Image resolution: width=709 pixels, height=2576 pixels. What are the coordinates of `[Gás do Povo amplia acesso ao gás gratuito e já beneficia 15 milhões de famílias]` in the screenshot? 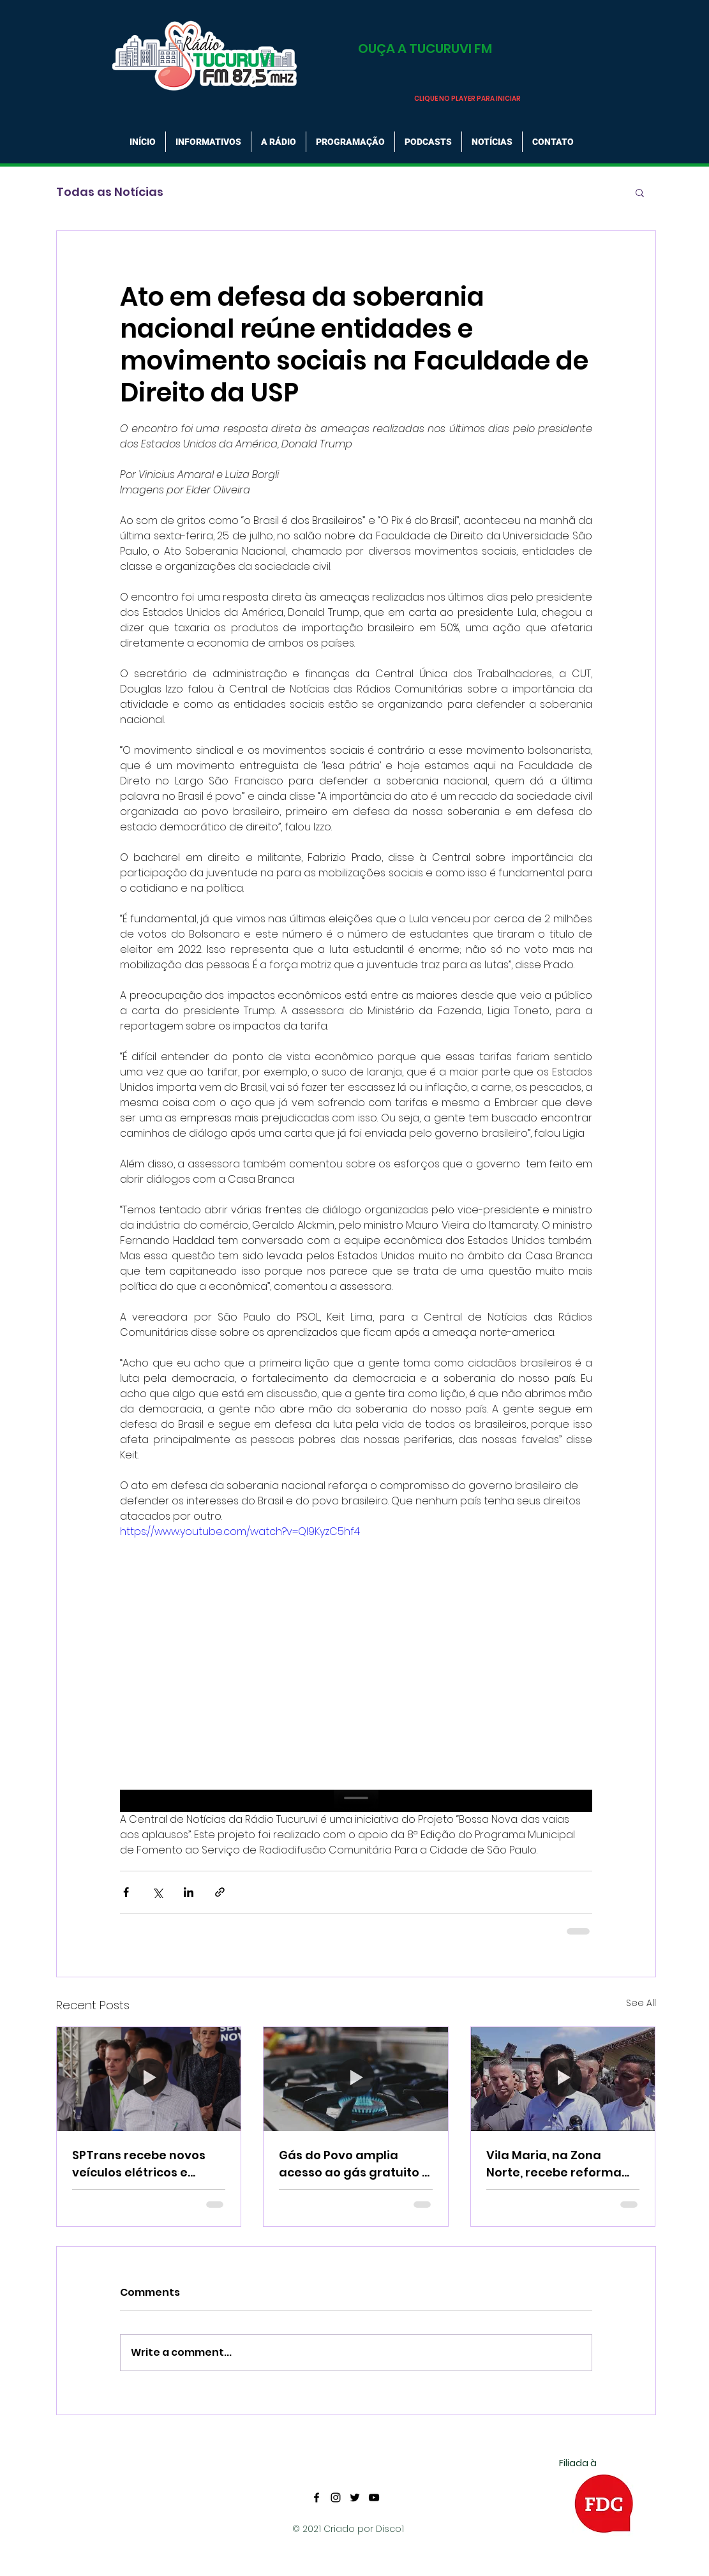 It's located at (356, 2078).